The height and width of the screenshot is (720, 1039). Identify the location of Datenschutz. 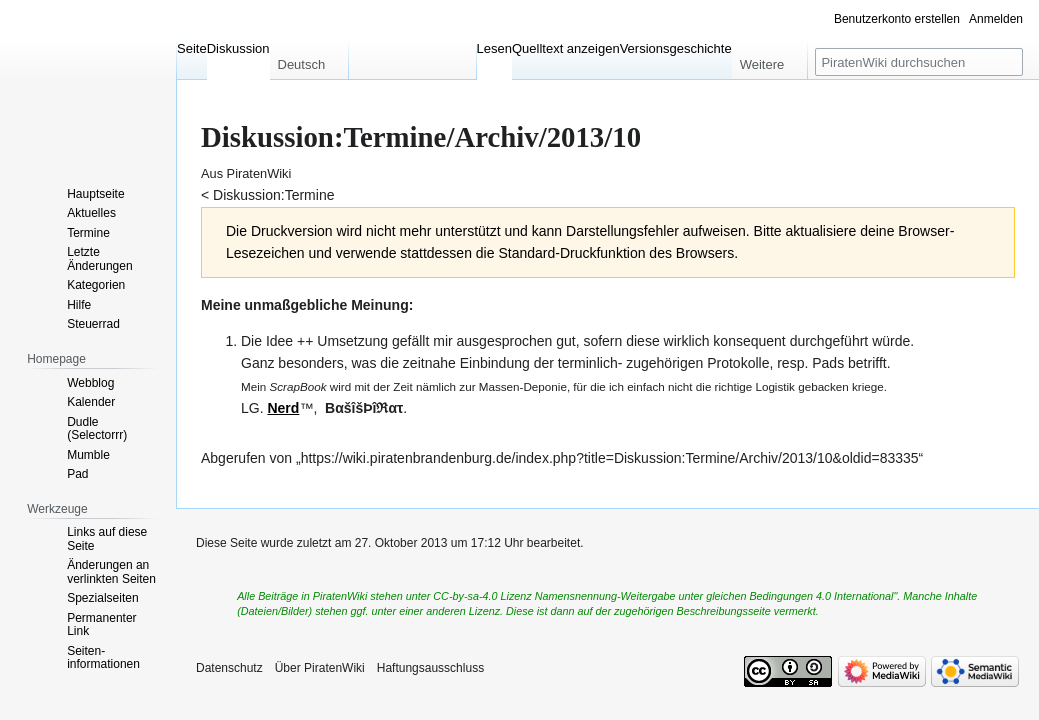
(229, 668).